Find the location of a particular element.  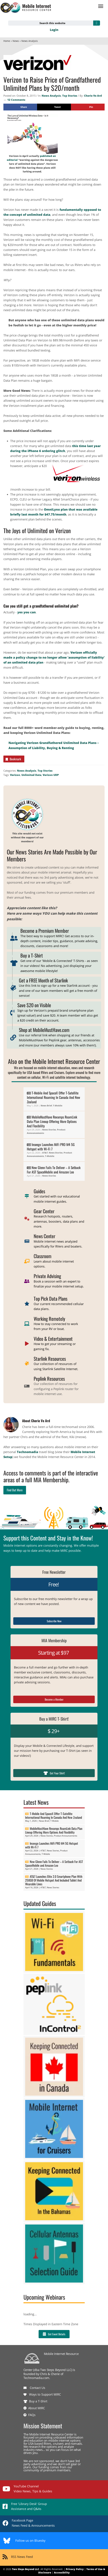

AT&T is located at coordinates (45, 1152).